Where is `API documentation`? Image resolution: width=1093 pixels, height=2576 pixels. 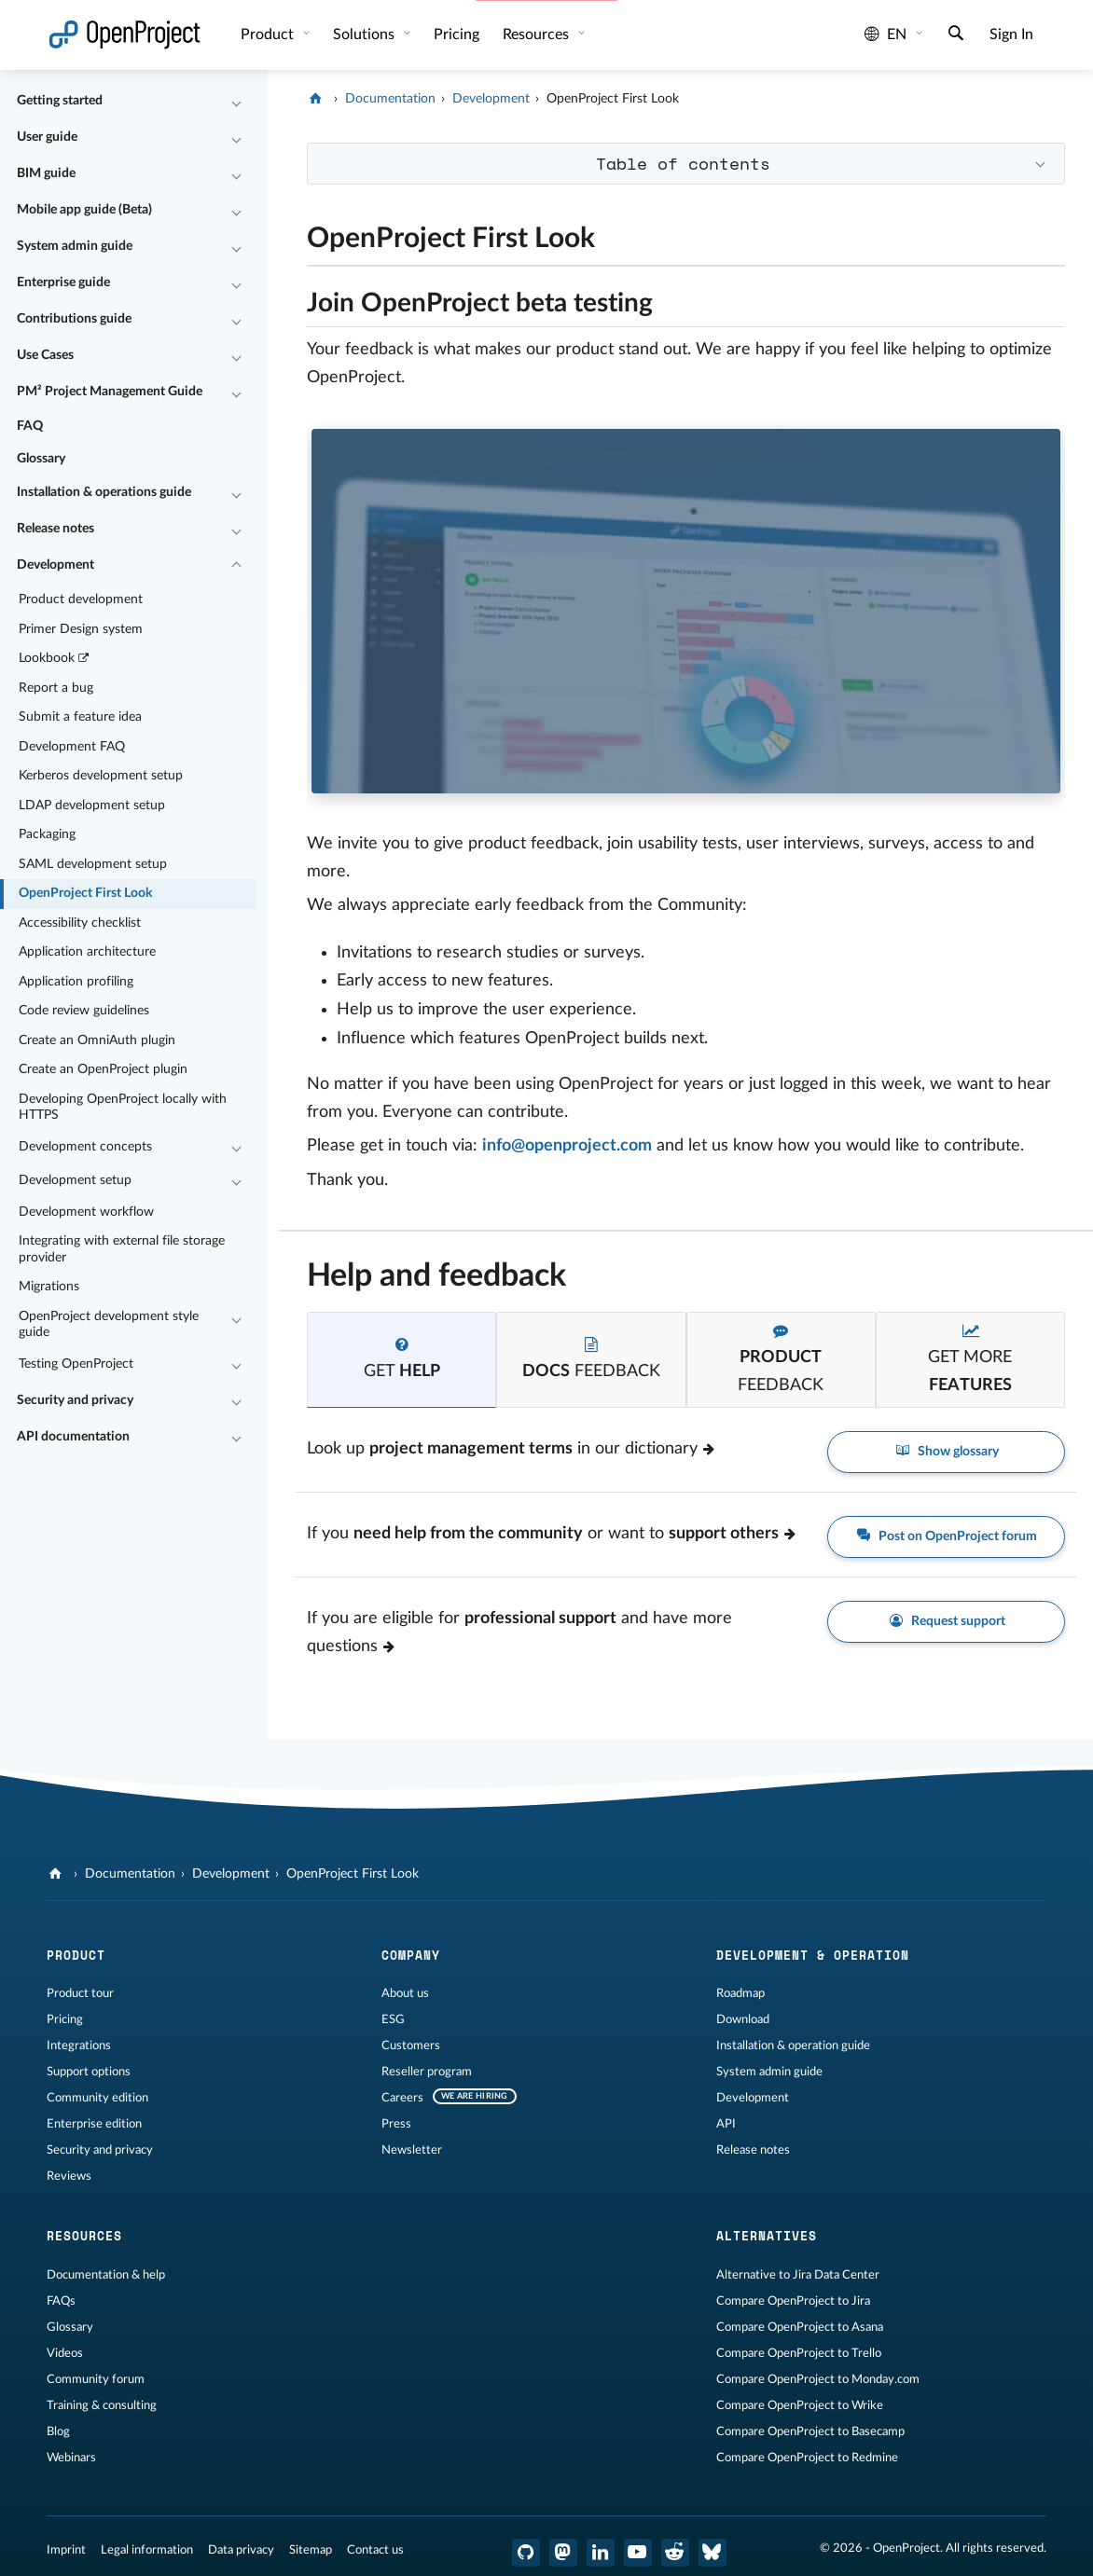 API documentation is located at coordinates (73, 1436).